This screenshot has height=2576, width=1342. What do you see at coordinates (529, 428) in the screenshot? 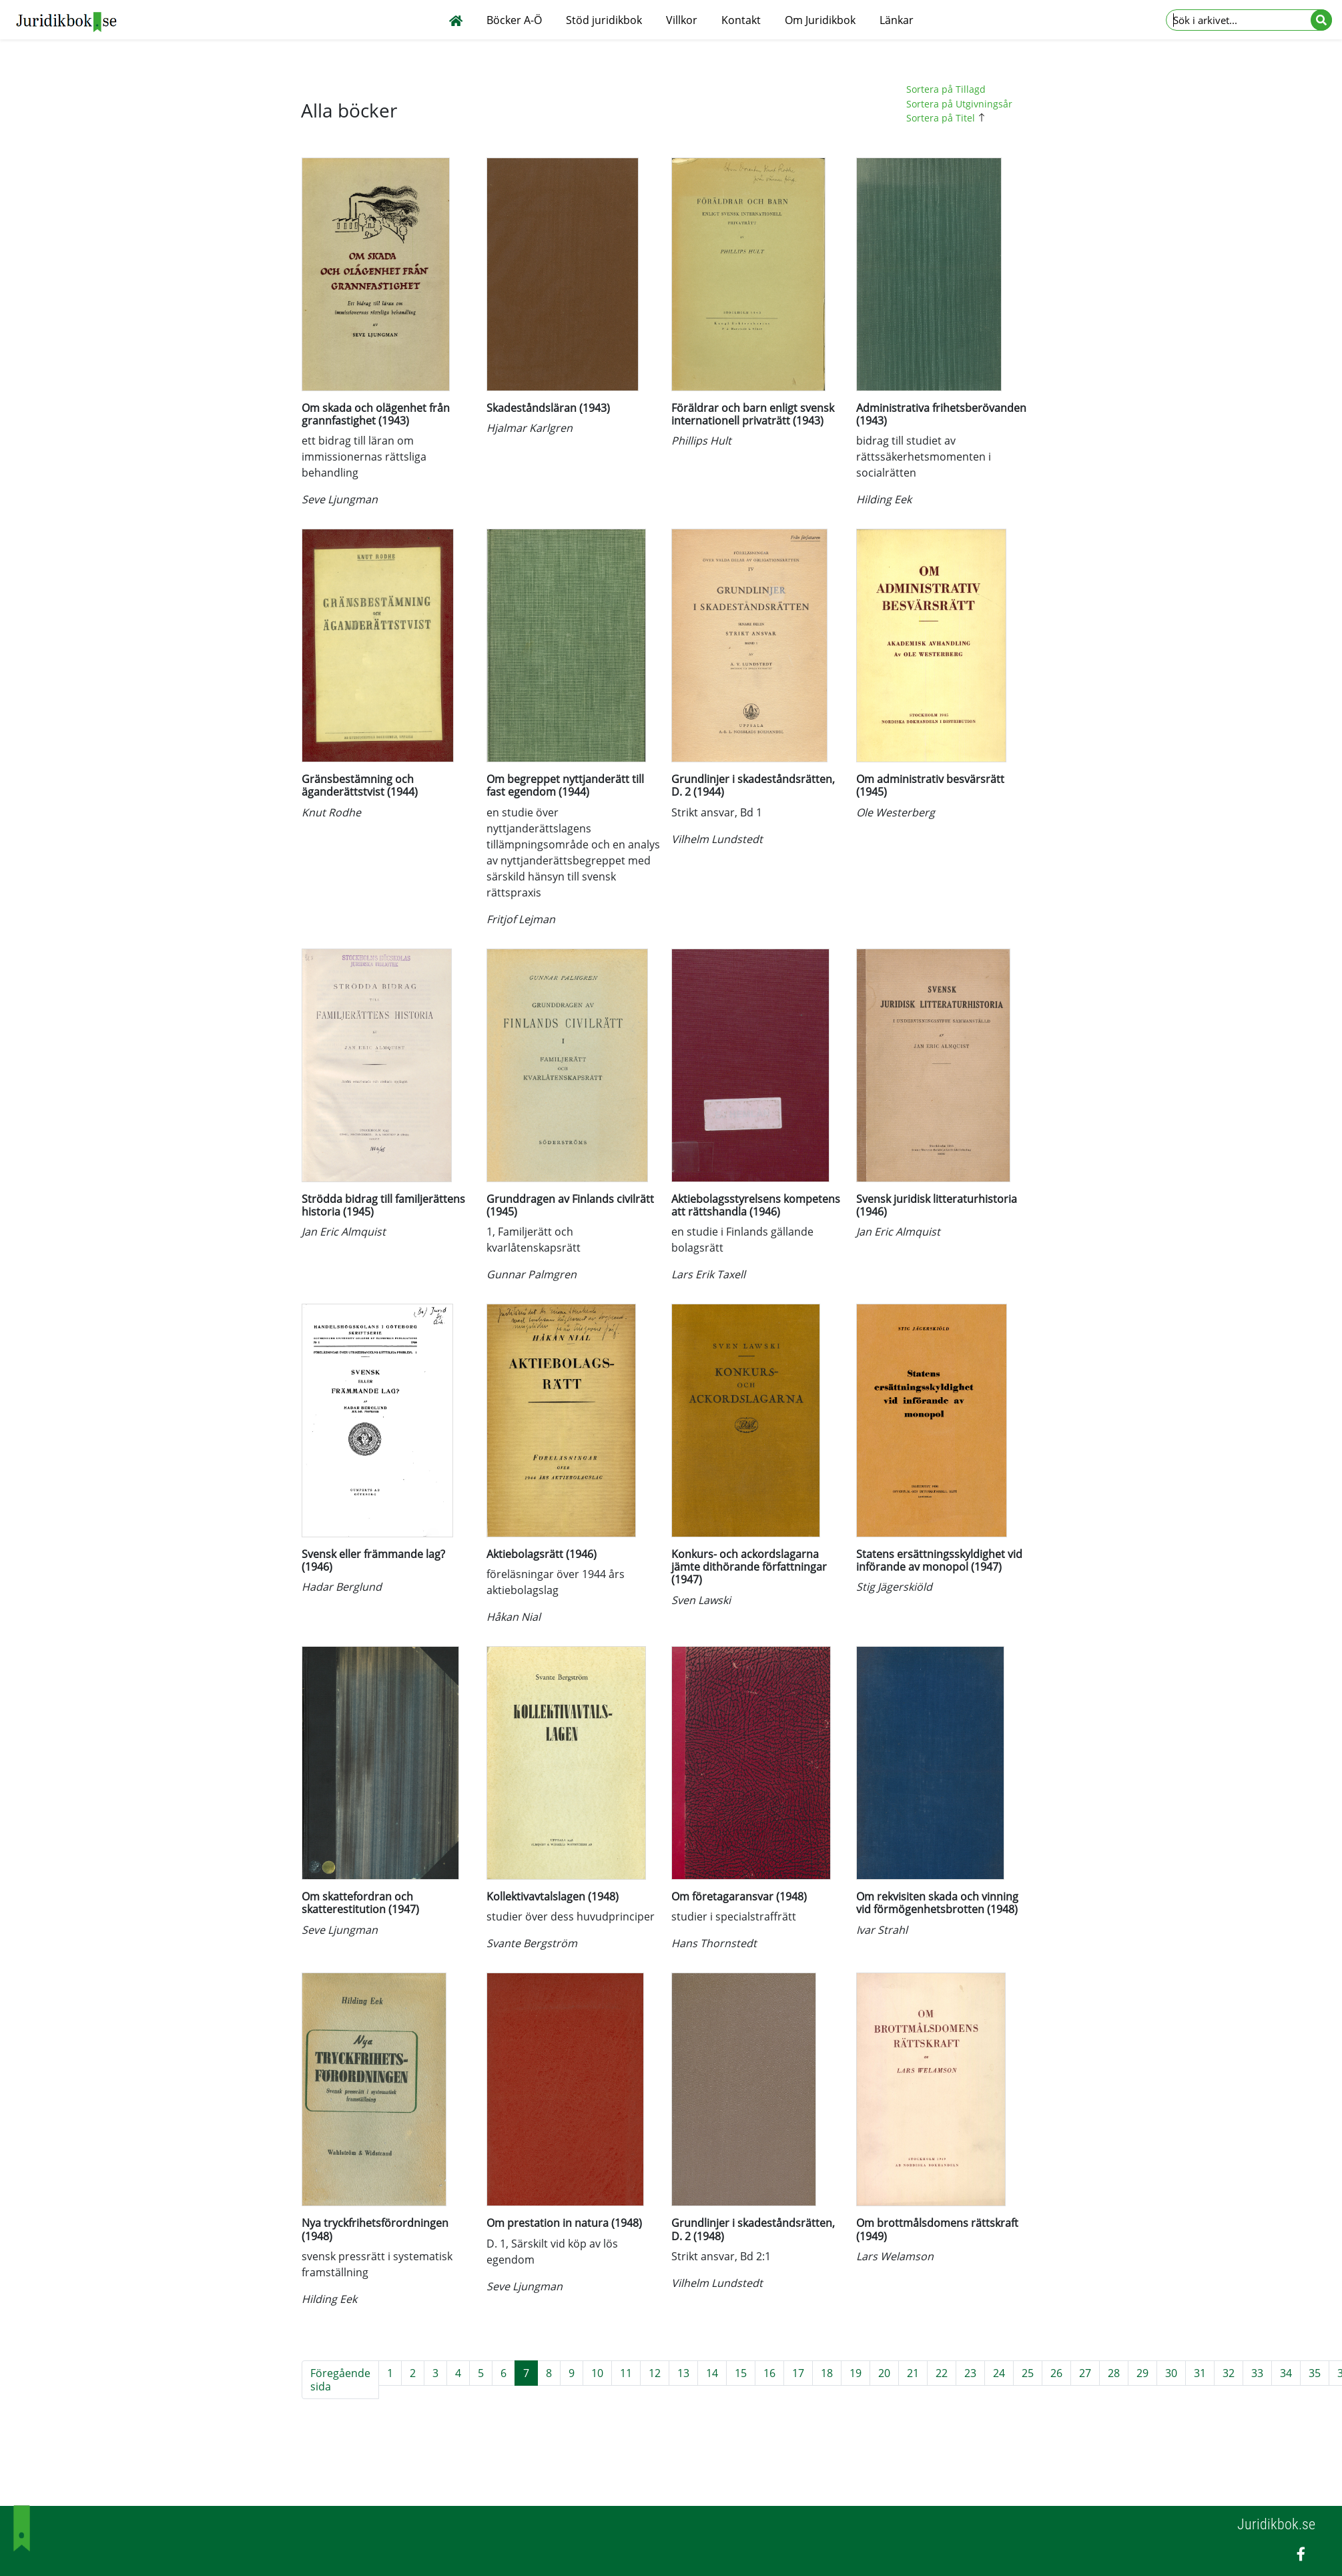
I see `Hjalmar Karlgren` at bounding box center [529, 428].